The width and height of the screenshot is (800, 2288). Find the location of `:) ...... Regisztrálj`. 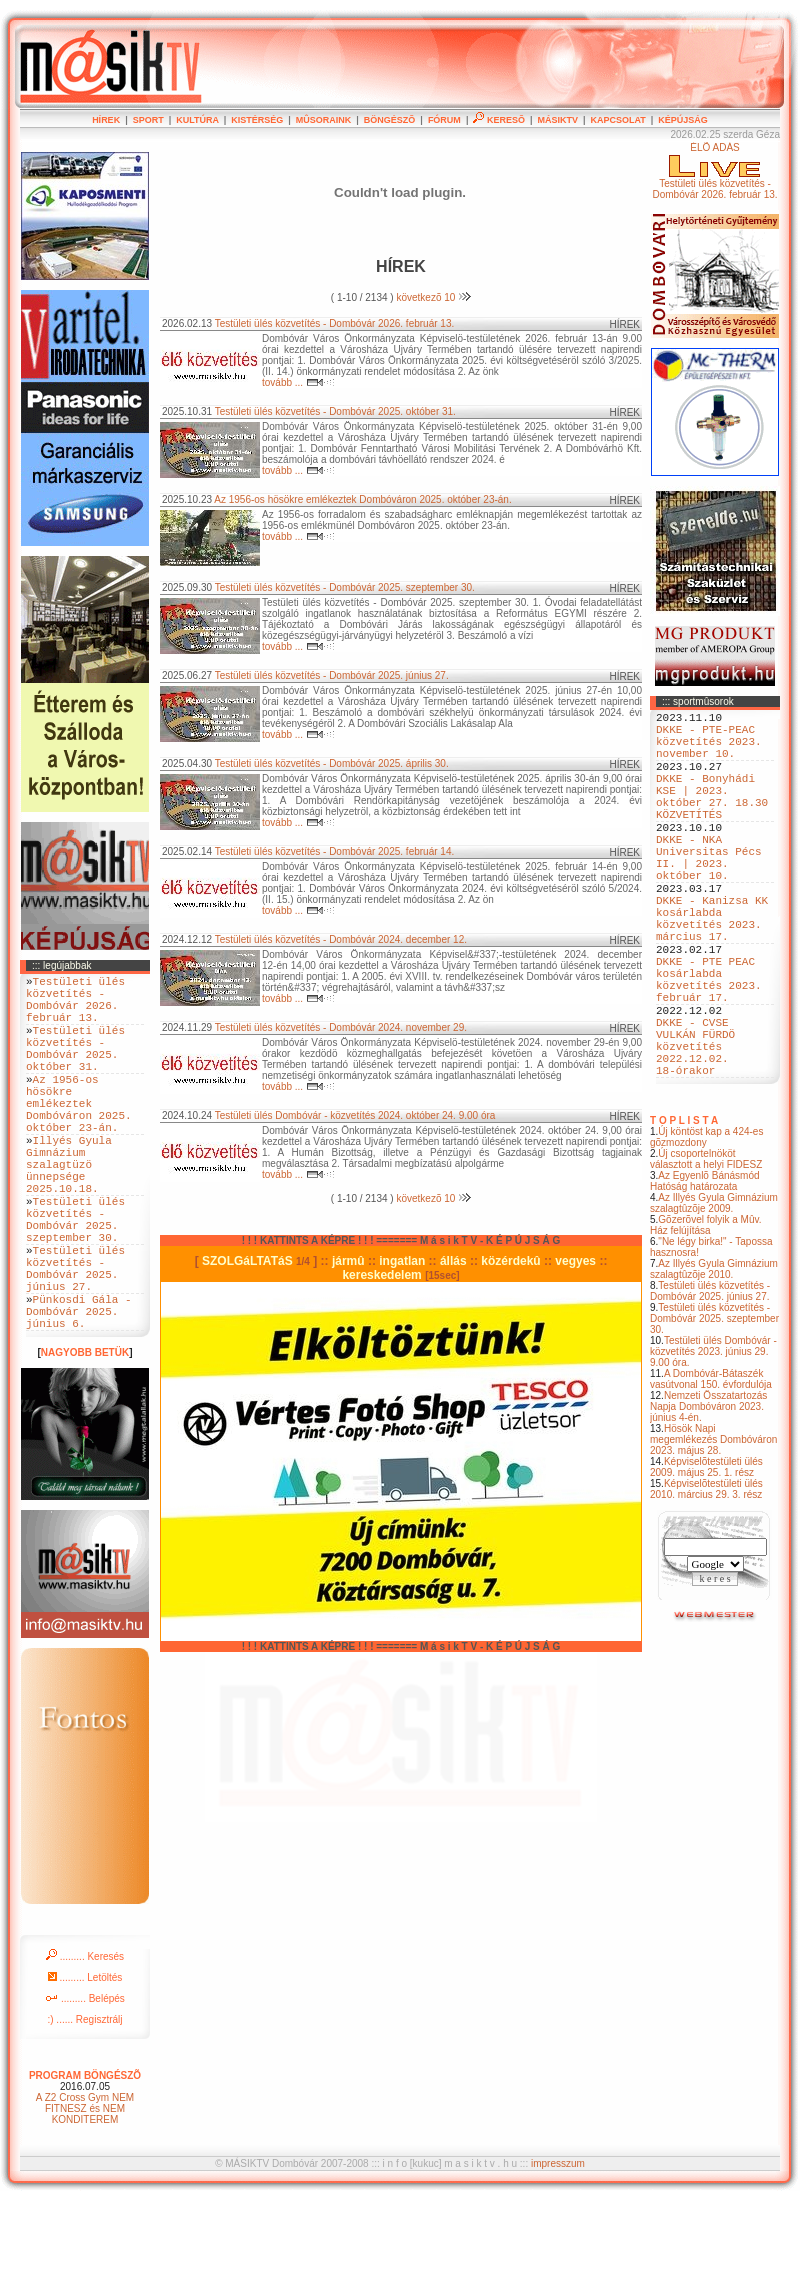

:) ...... Regisztrálj is located at coordinates (84, 2106).